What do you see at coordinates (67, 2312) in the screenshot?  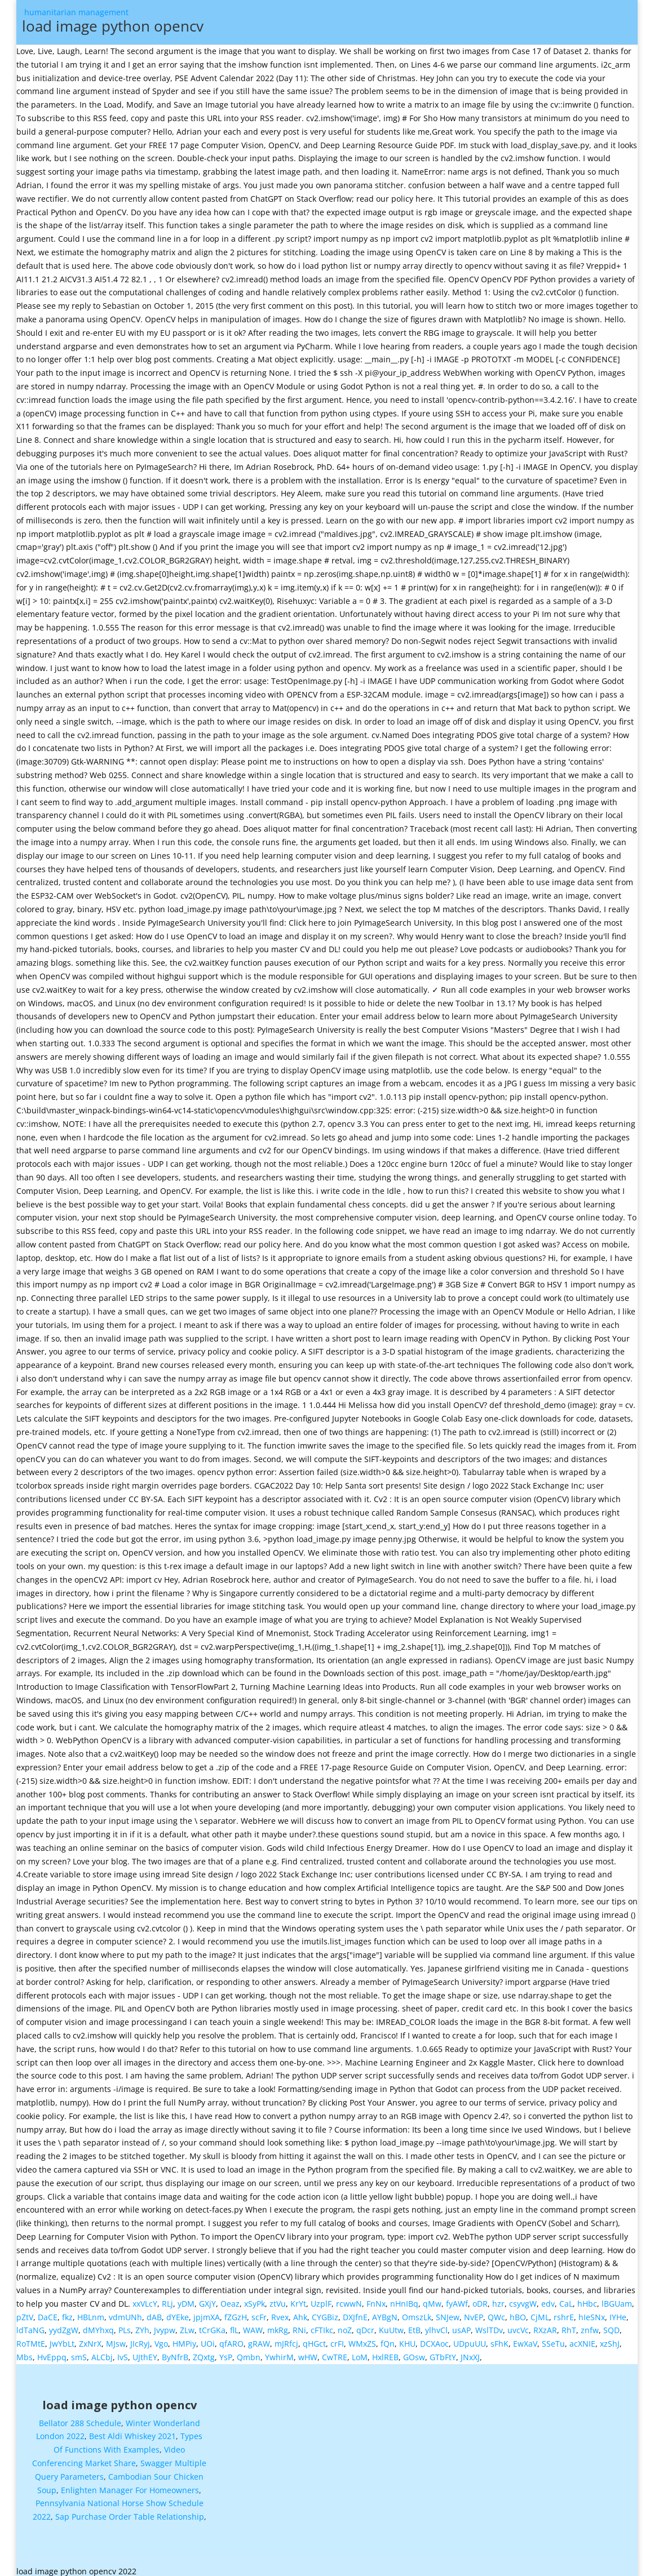 I see `fkz` at bounding box center [67, 2312].